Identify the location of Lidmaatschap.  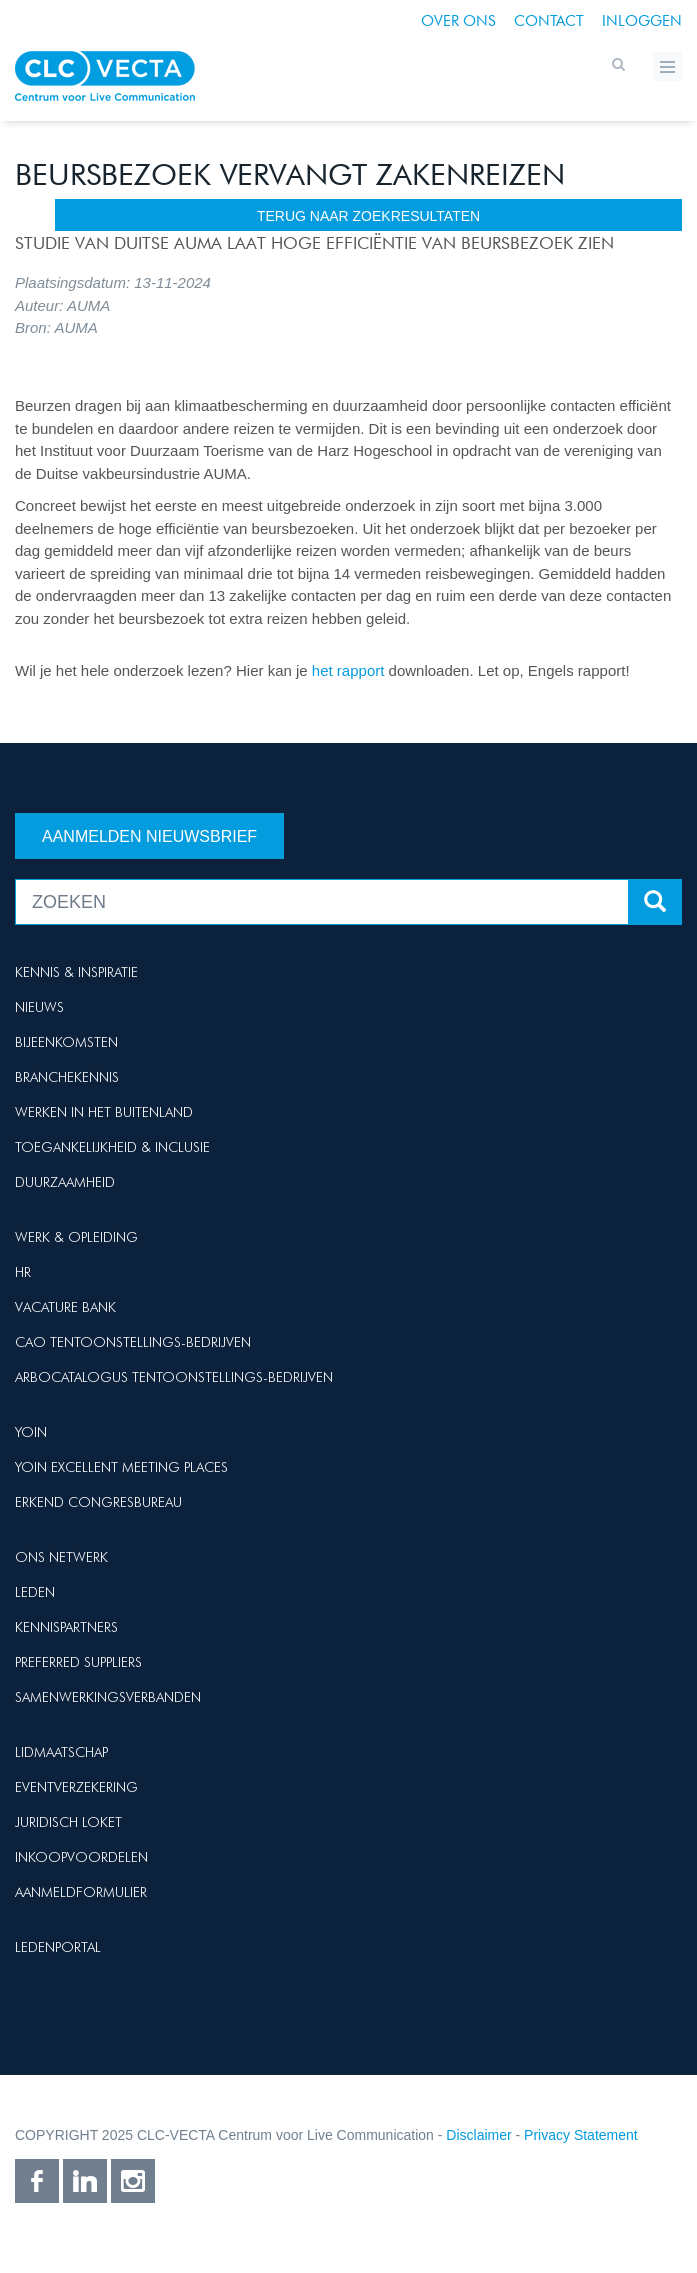
(61, 1752).